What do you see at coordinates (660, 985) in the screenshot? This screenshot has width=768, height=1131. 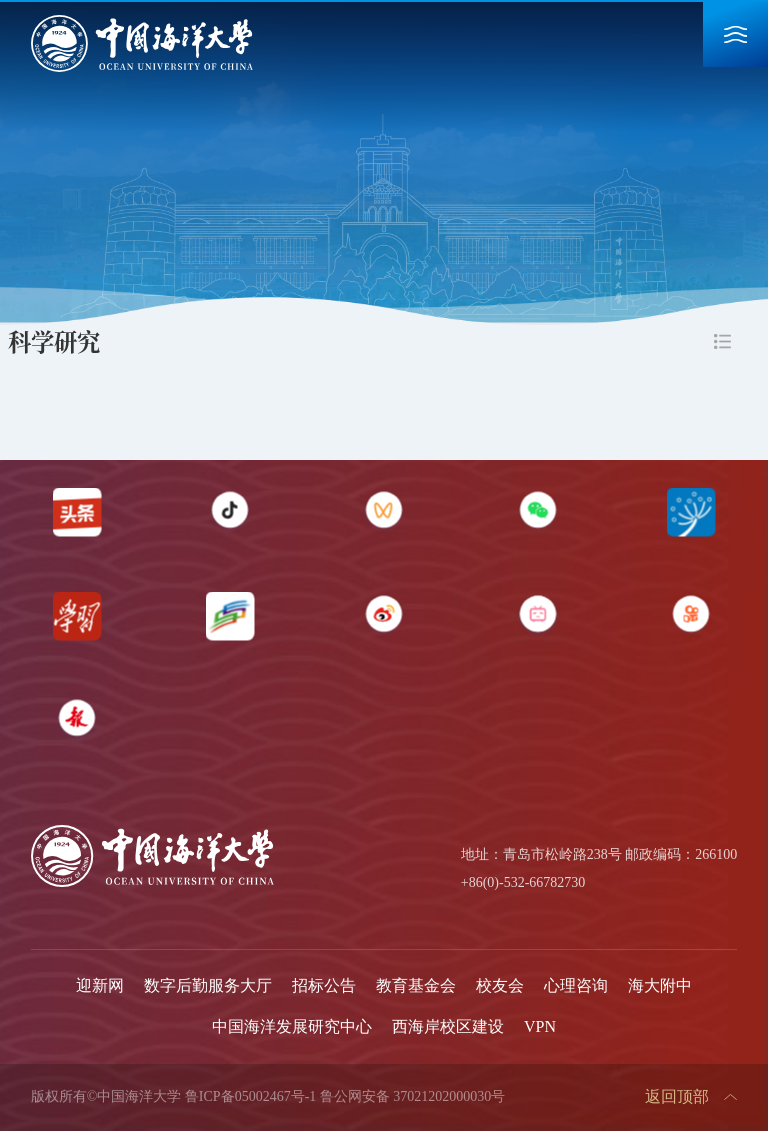 I see `海大附中` at bounding box center [660, 985].